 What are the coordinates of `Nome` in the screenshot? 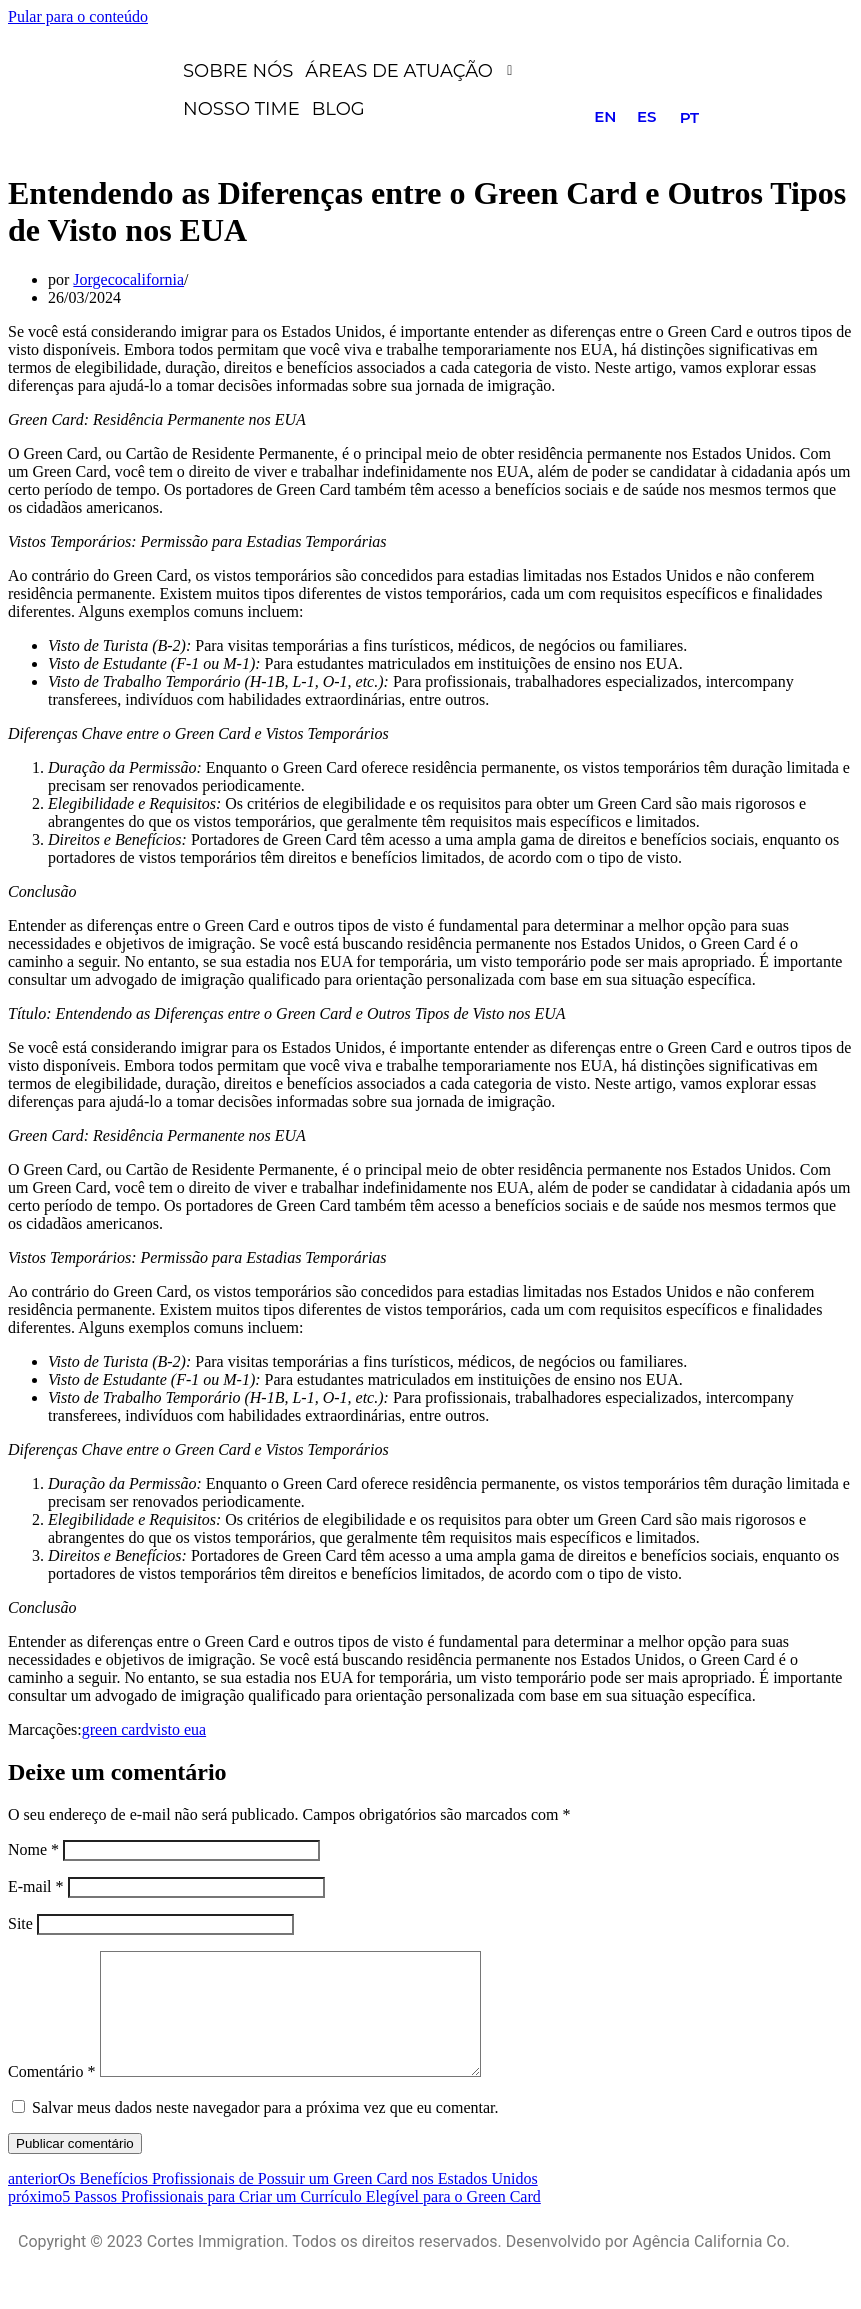 It's located at (33, 1849).